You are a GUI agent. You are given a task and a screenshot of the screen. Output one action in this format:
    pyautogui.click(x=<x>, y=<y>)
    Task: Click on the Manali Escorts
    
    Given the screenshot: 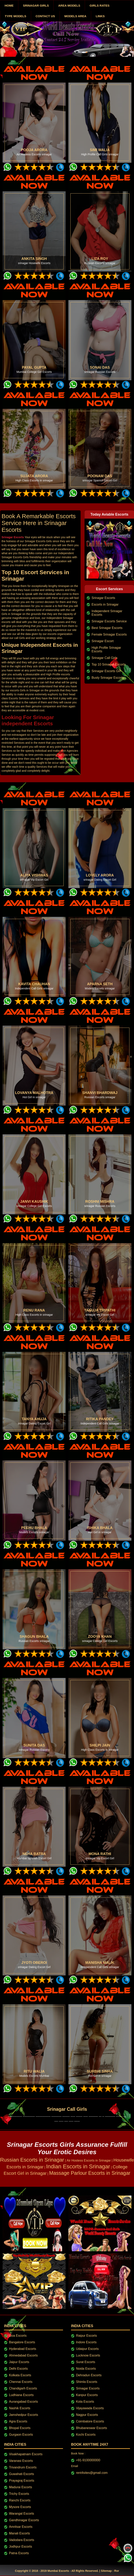 What is the action you would take?
    pyautogui.click(x=19, y=2533)
    